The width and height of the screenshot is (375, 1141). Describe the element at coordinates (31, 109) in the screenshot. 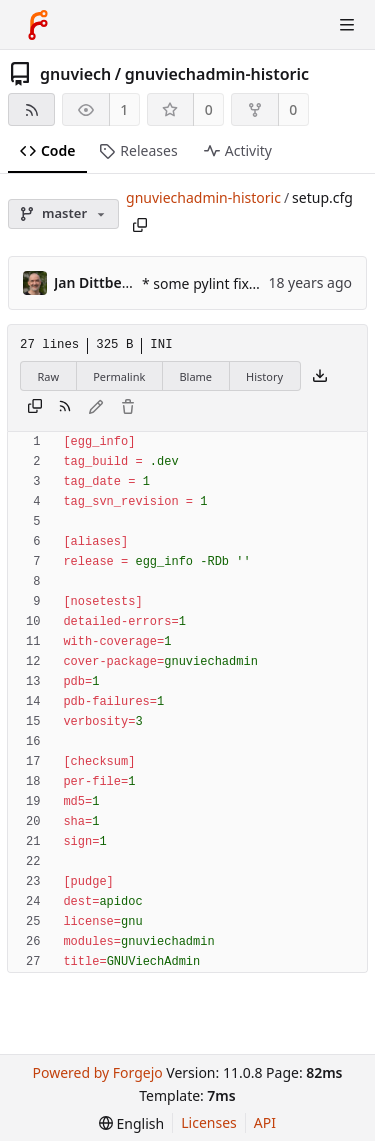

I see `[RSS feed]` at that location.